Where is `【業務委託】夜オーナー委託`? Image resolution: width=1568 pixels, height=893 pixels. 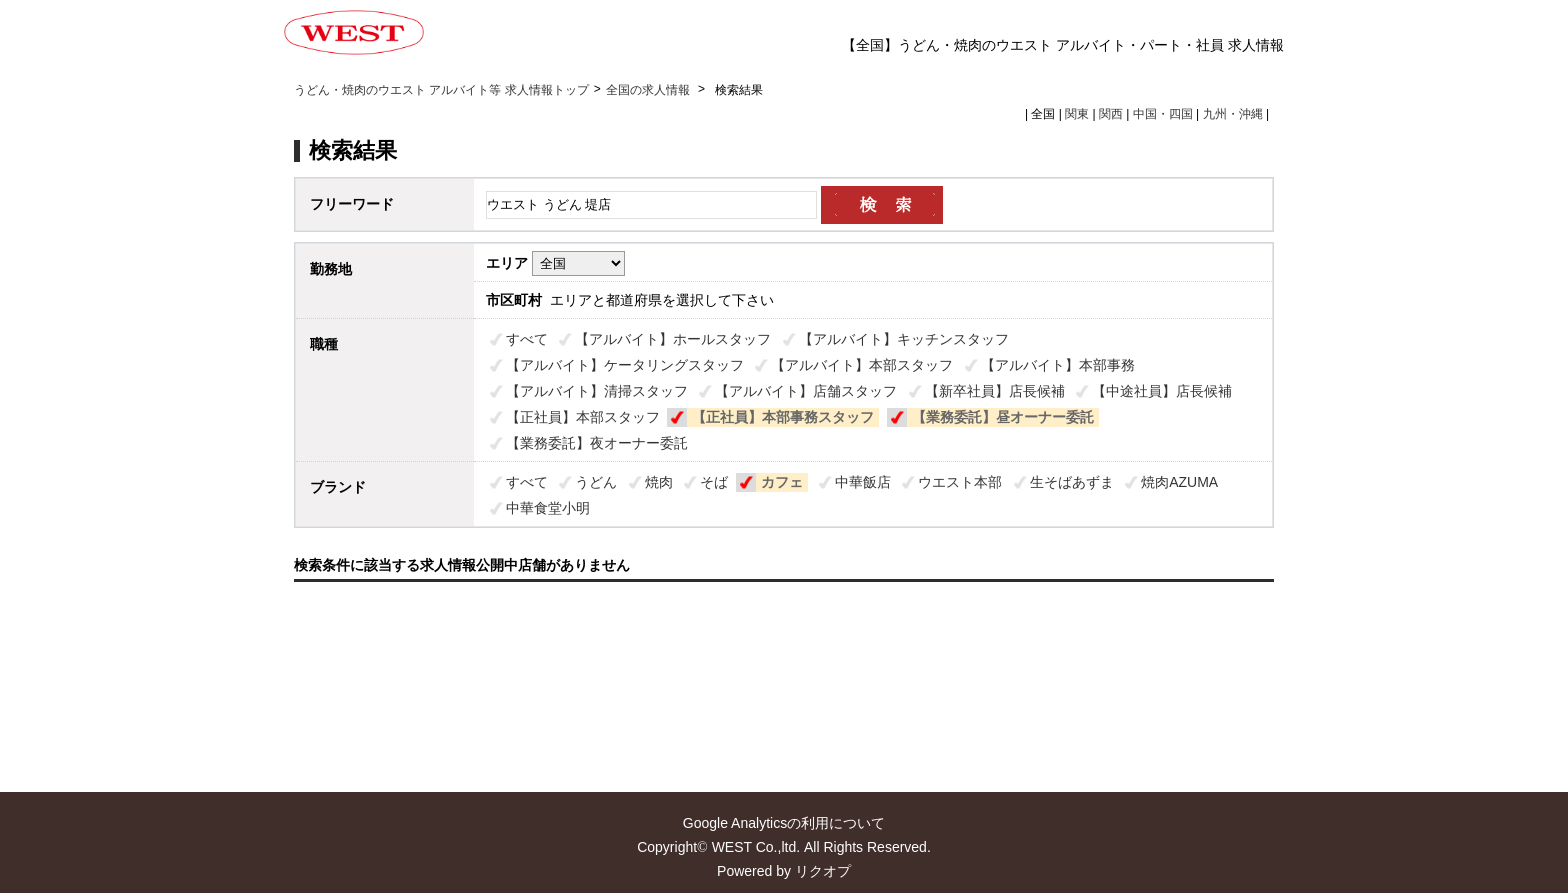 【業務委託】夜オーナー委託 is located at coordinates (597, 443).